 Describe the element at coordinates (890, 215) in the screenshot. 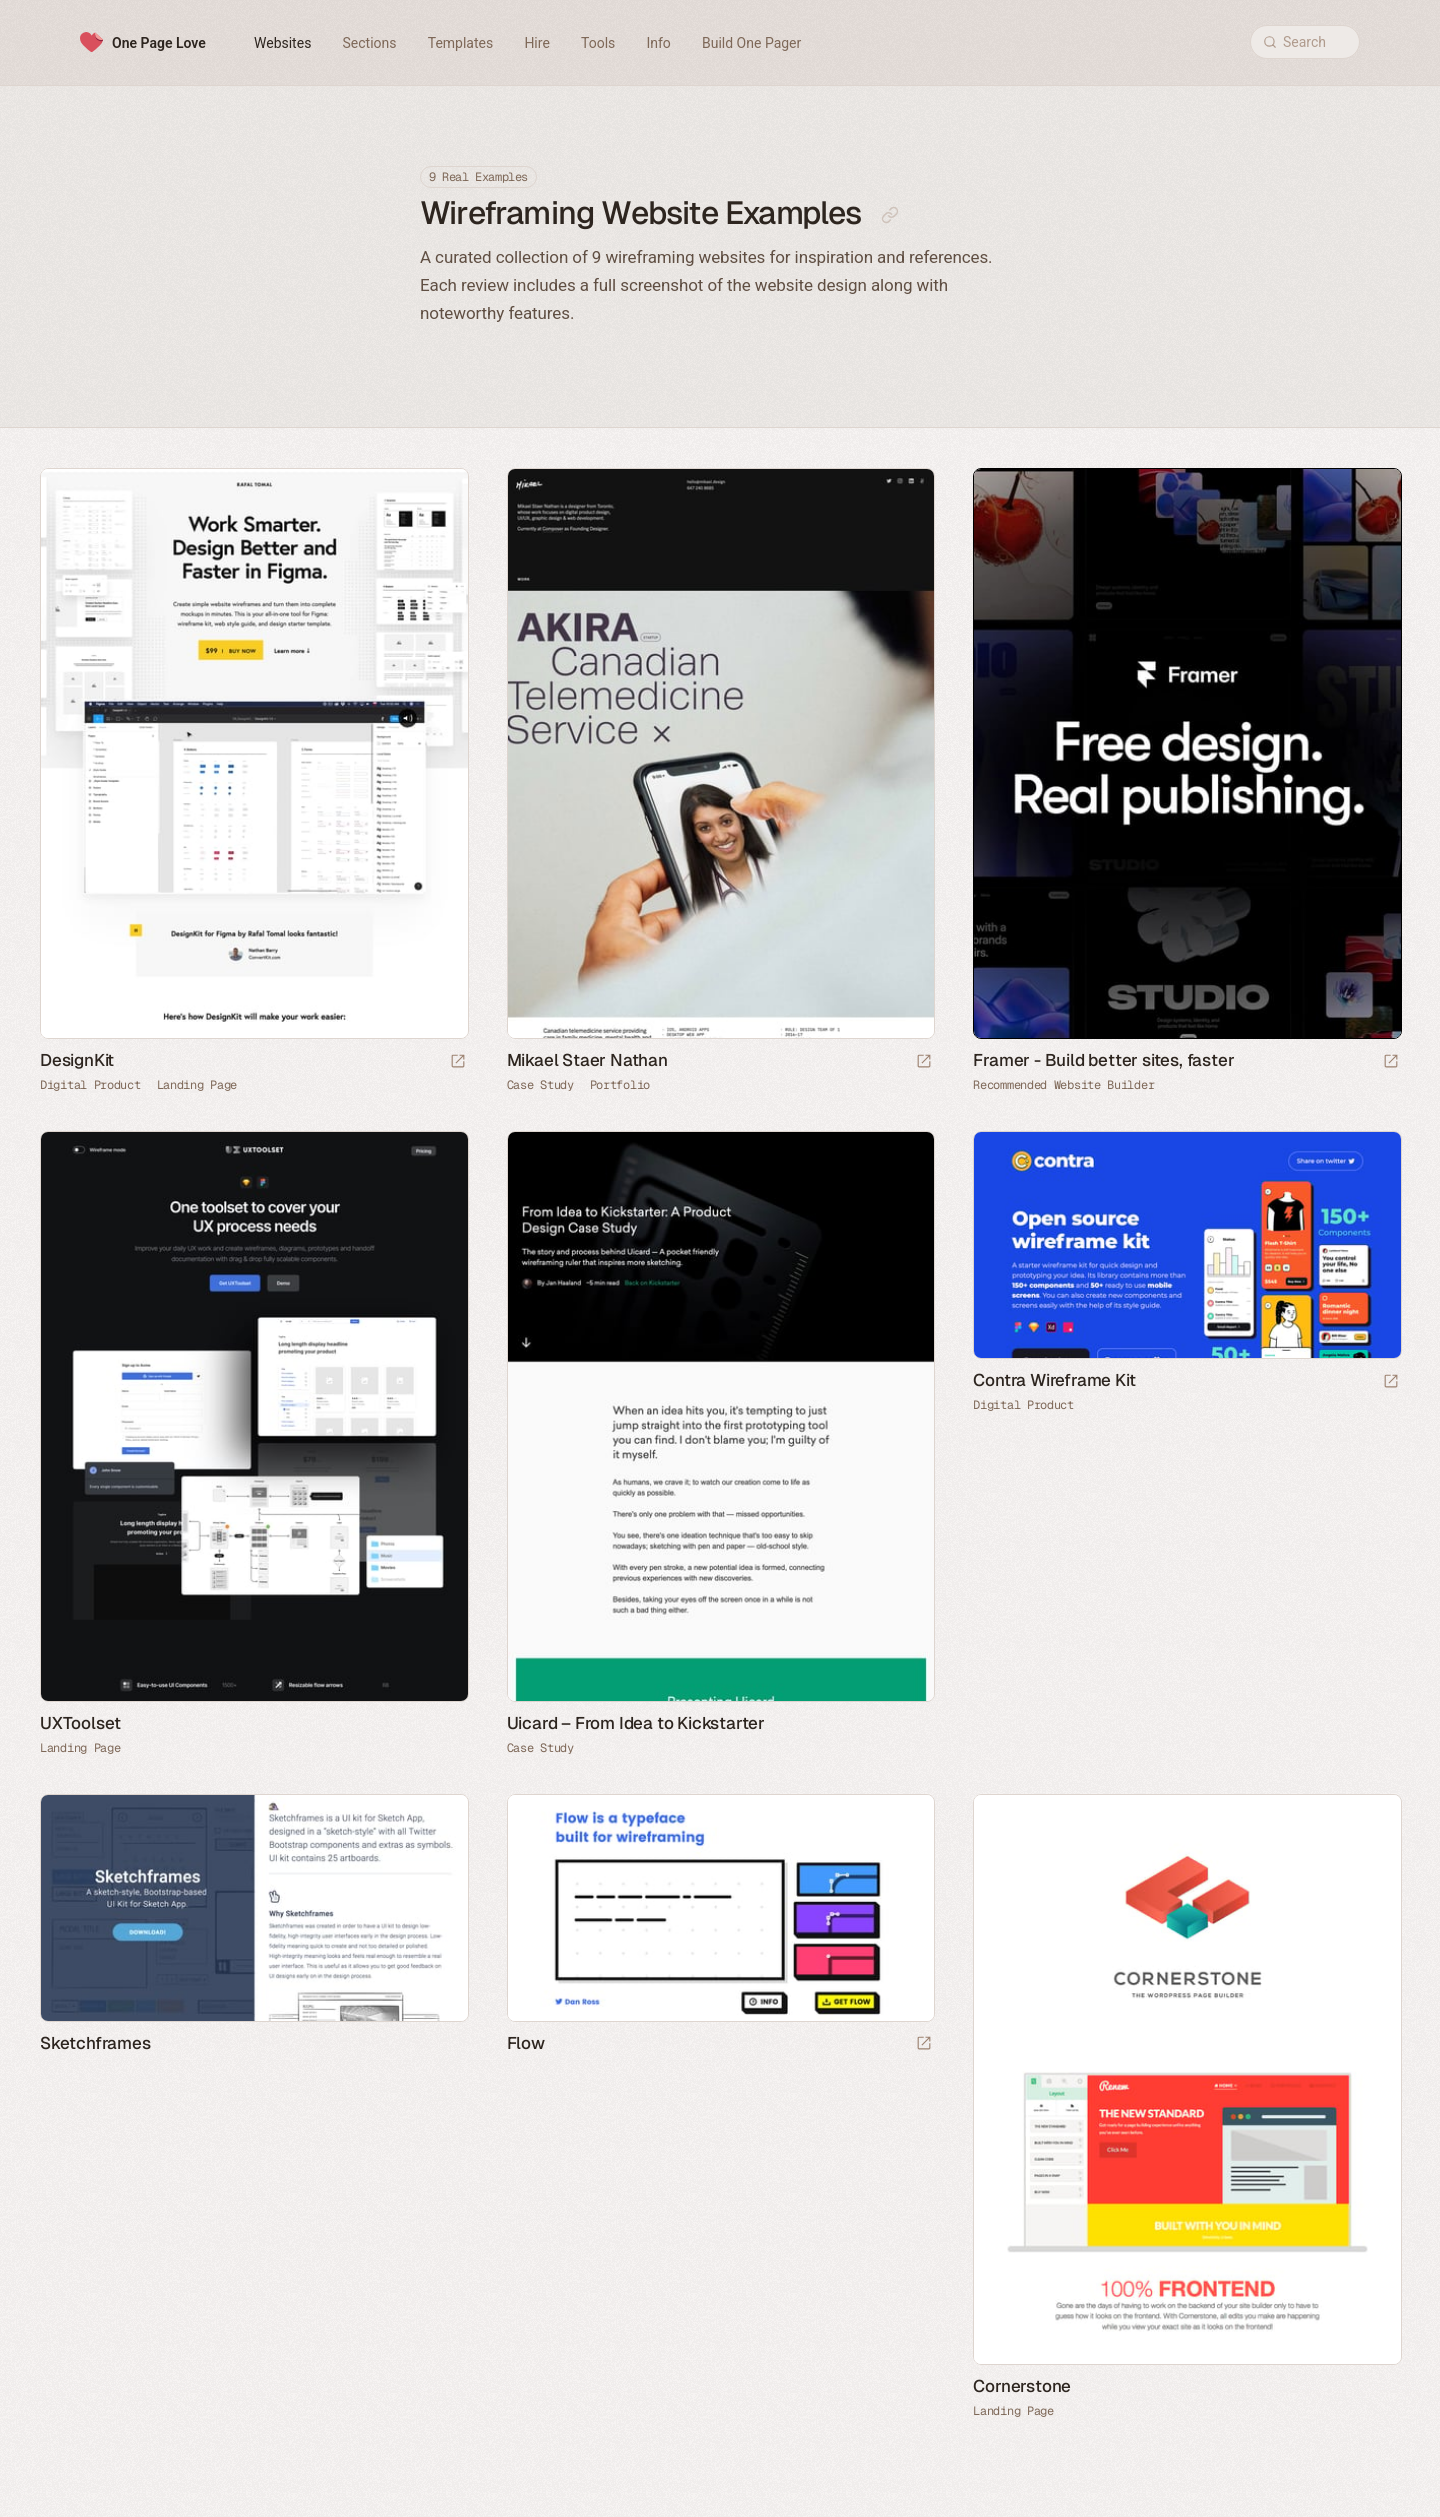

I see `[Copy link to this page]` at that location.